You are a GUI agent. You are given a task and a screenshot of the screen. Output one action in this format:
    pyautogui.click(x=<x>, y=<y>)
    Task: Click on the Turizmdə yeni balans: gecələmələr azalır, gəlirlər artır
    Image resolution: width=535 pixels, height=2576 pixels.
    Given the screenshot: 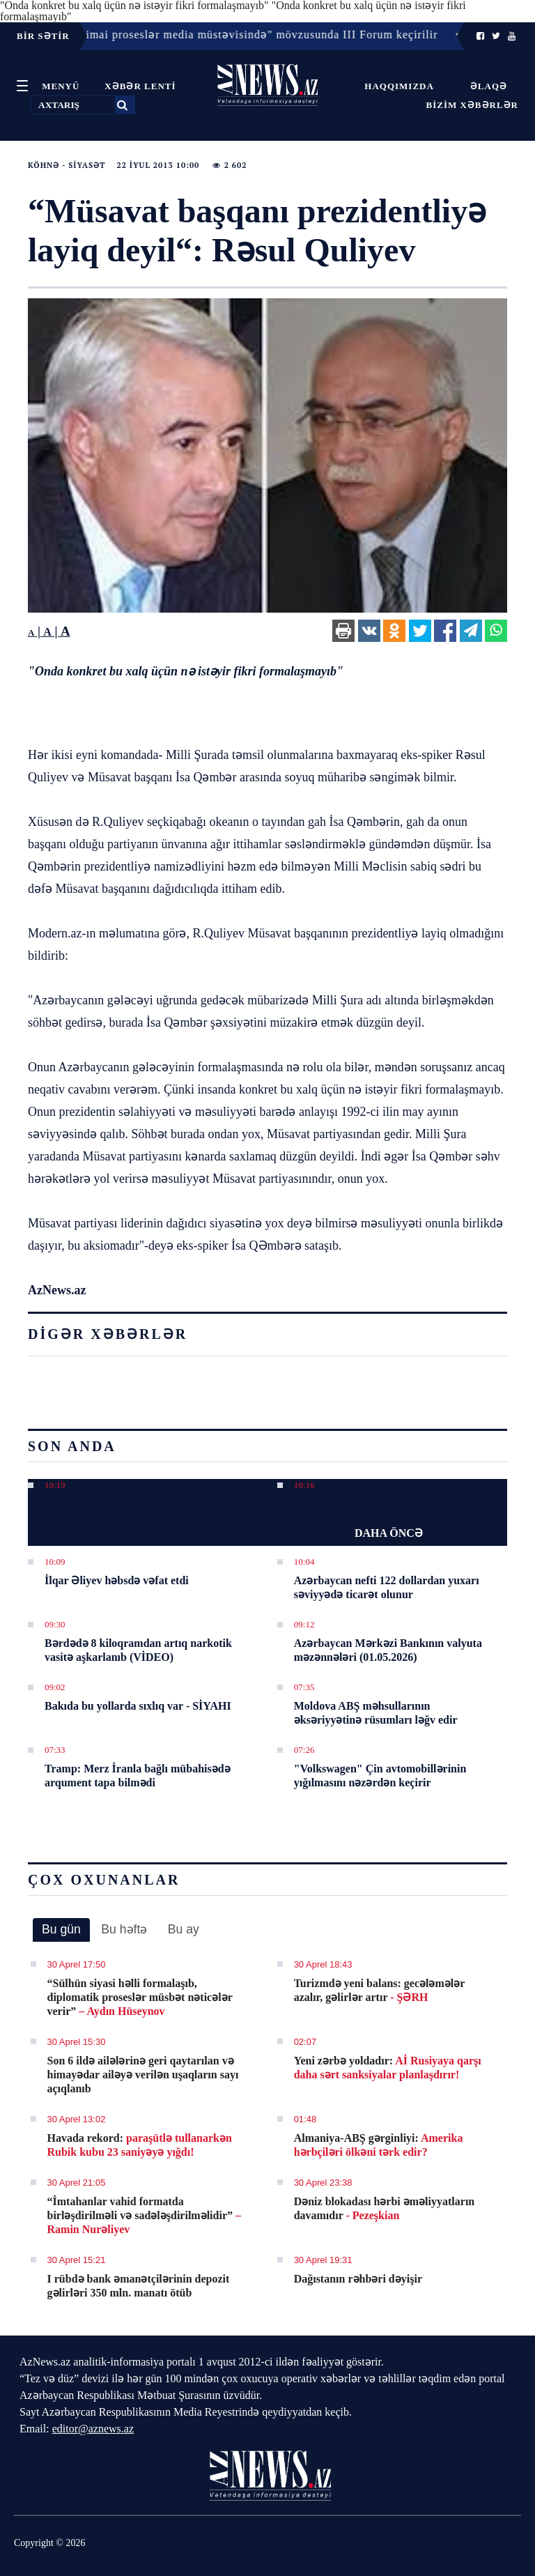 What is the action you would take?
    pyautogui.click(x=379, y=1990)
    